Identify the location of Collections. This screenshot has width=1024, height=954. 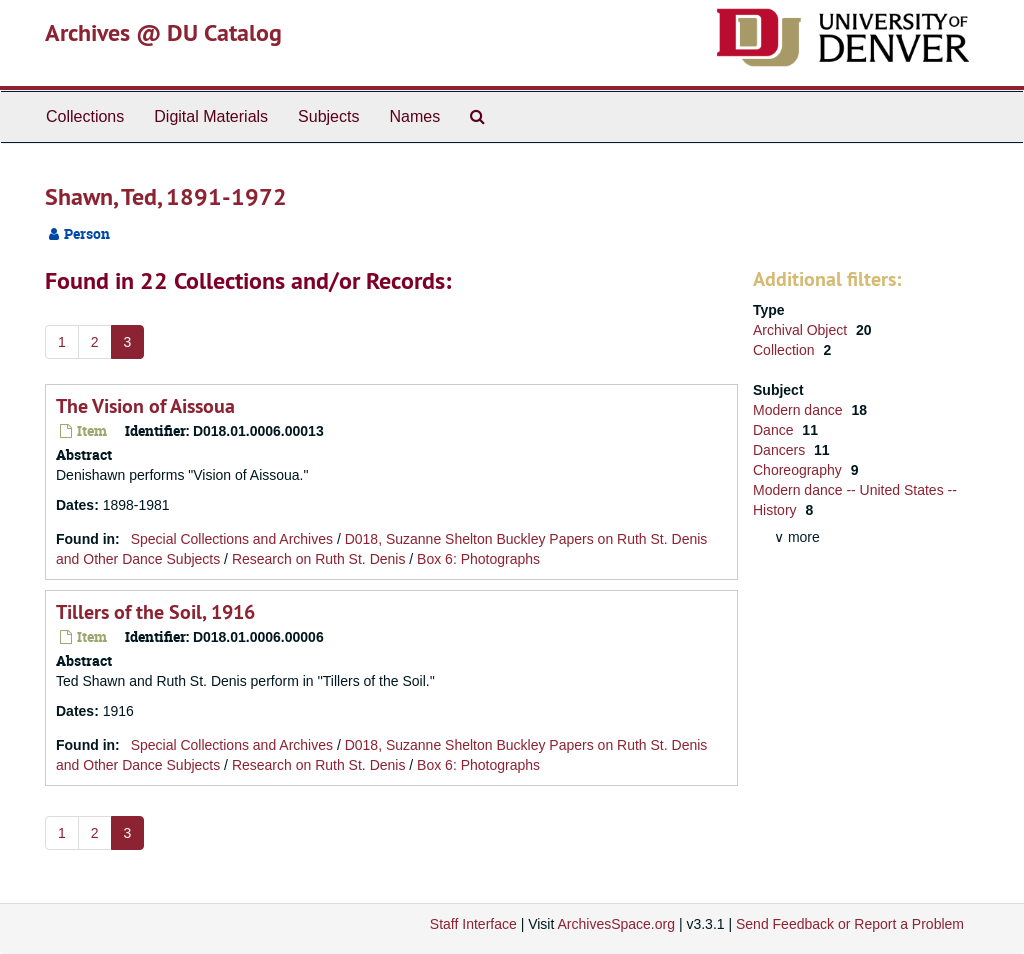
(85, 116).